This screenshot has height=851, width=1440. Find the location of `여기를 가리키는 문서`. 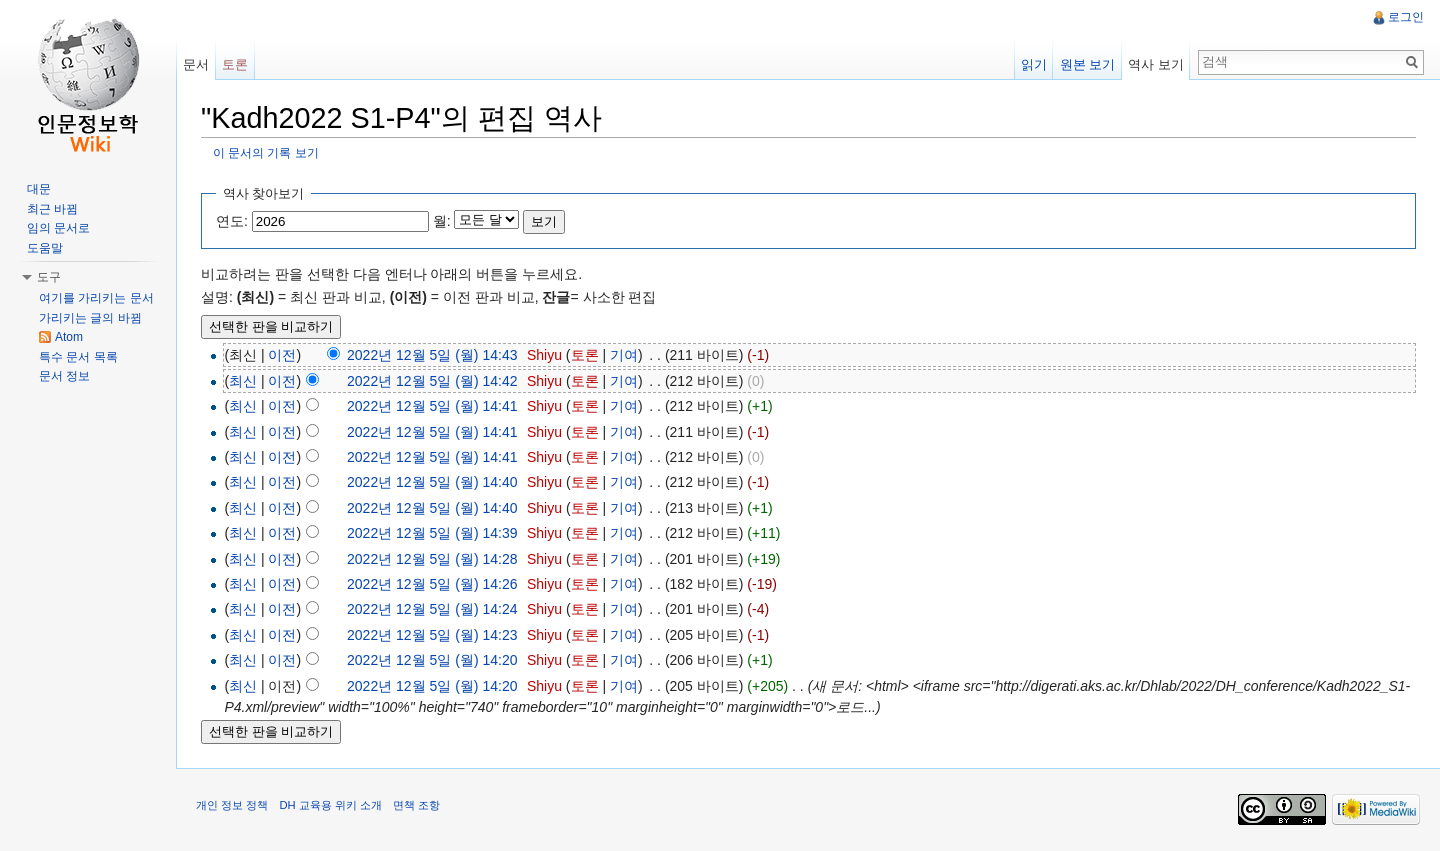

여기를 가리키는 문서 is located at coordinates (96, 298).